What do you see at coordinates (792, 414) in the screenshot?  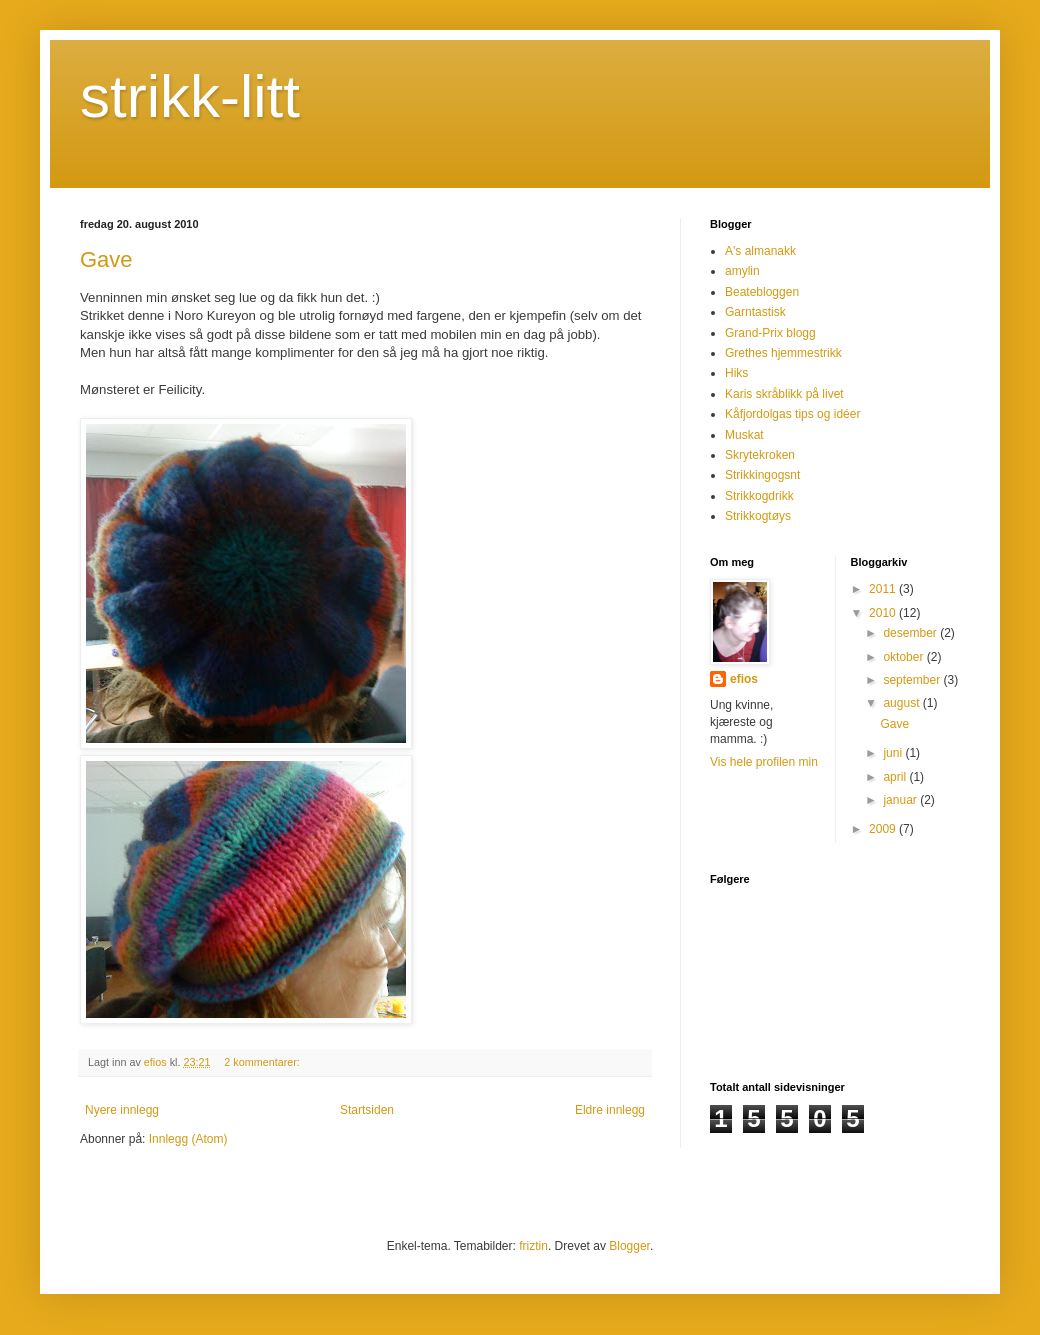 I see `Kåfjordolgas tips og idéer` at bounding box center [792, 414].